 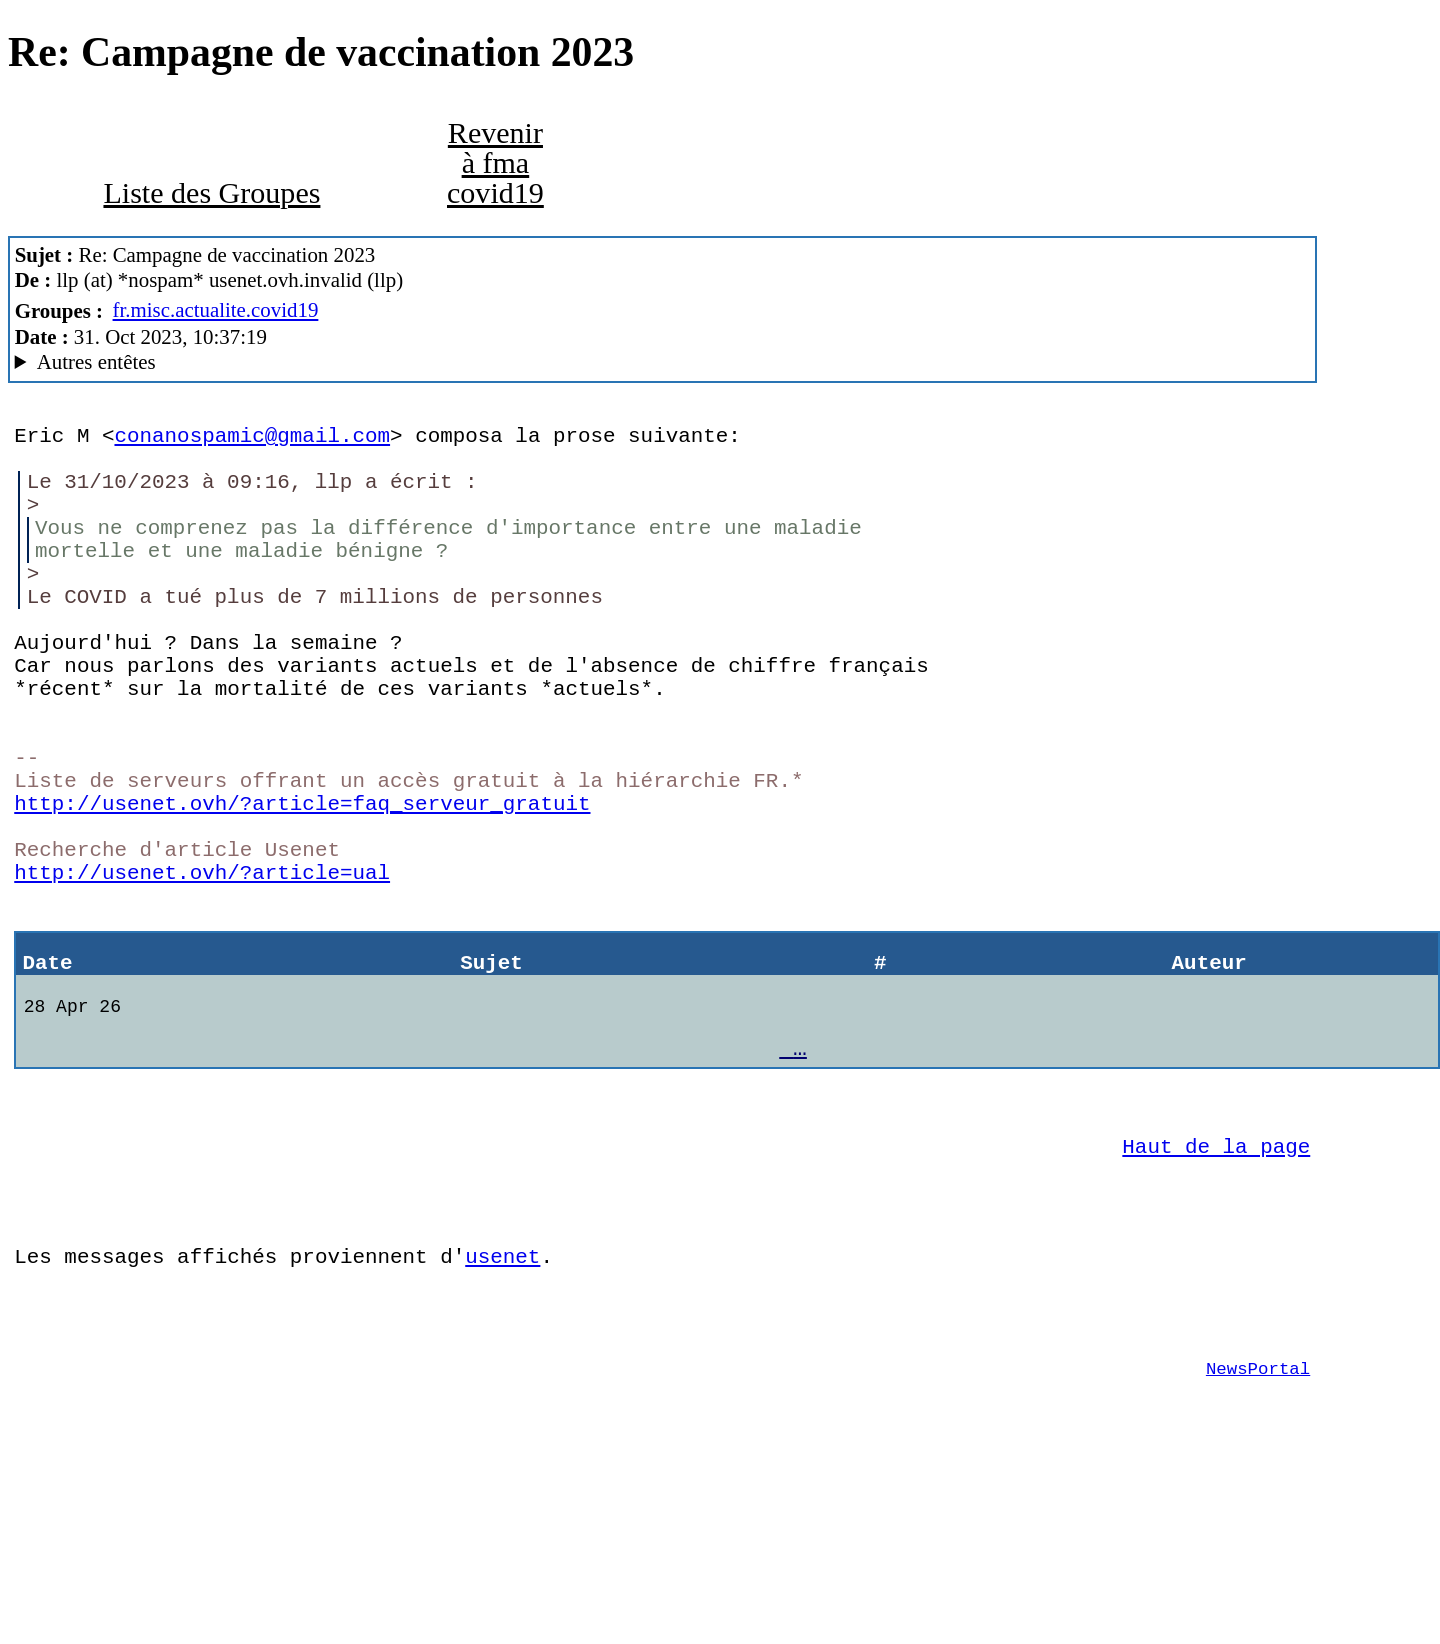 What do you see at coordinates (252, 439) in the screenshot?
I see `conanospamic@gmail.com` at bounding box center [252, 439].